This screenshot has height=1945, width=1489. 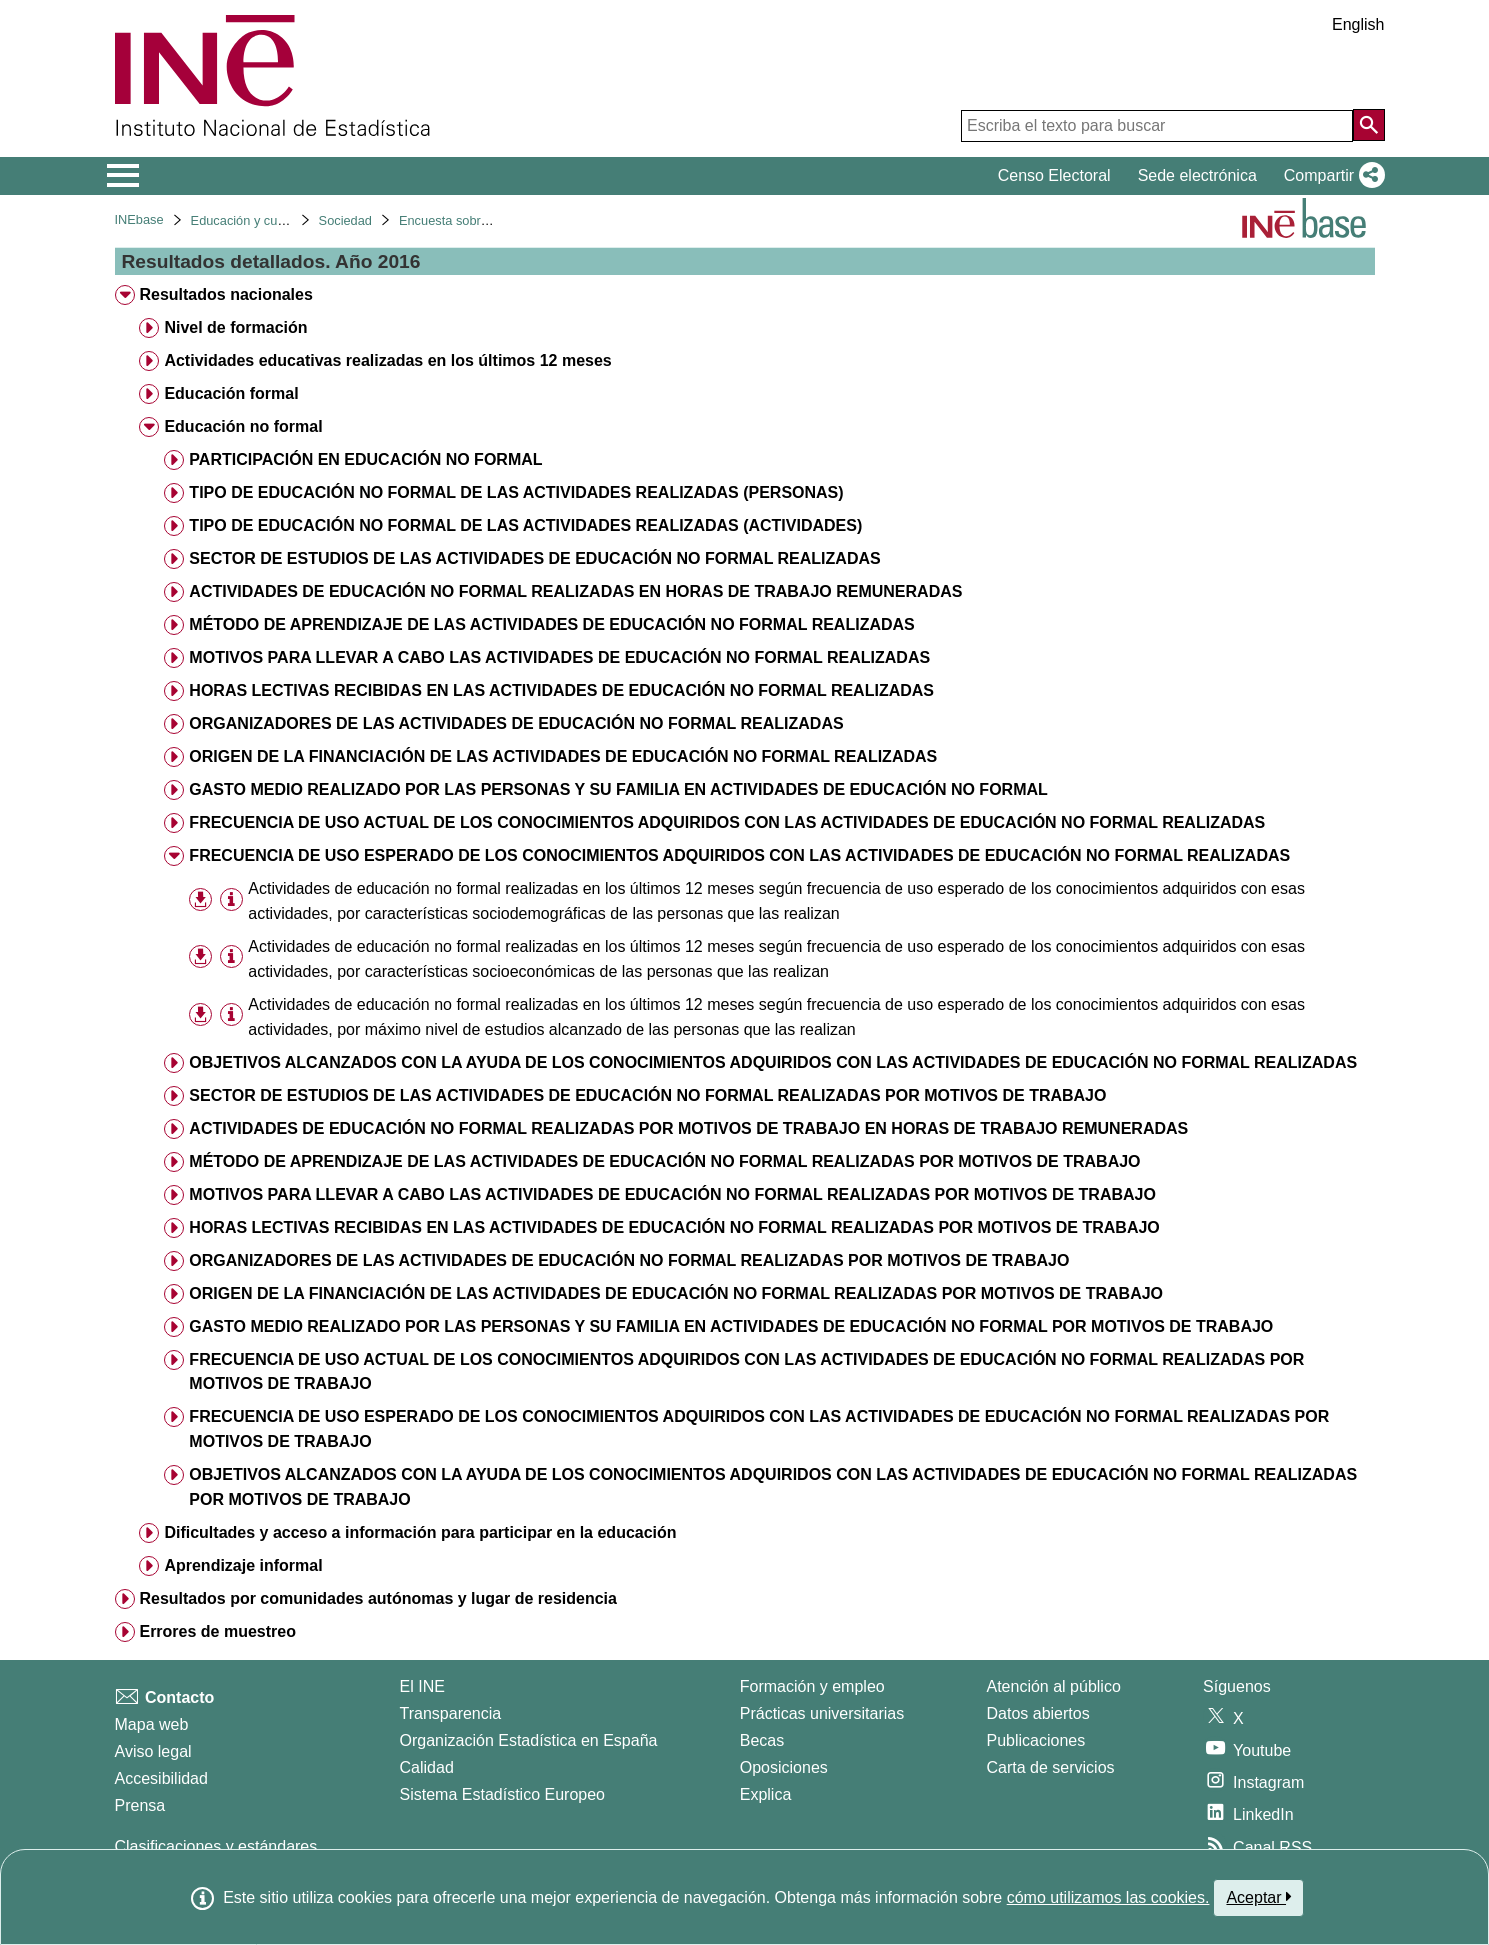 I want to click on Becas, so click(x=762, y=1740).